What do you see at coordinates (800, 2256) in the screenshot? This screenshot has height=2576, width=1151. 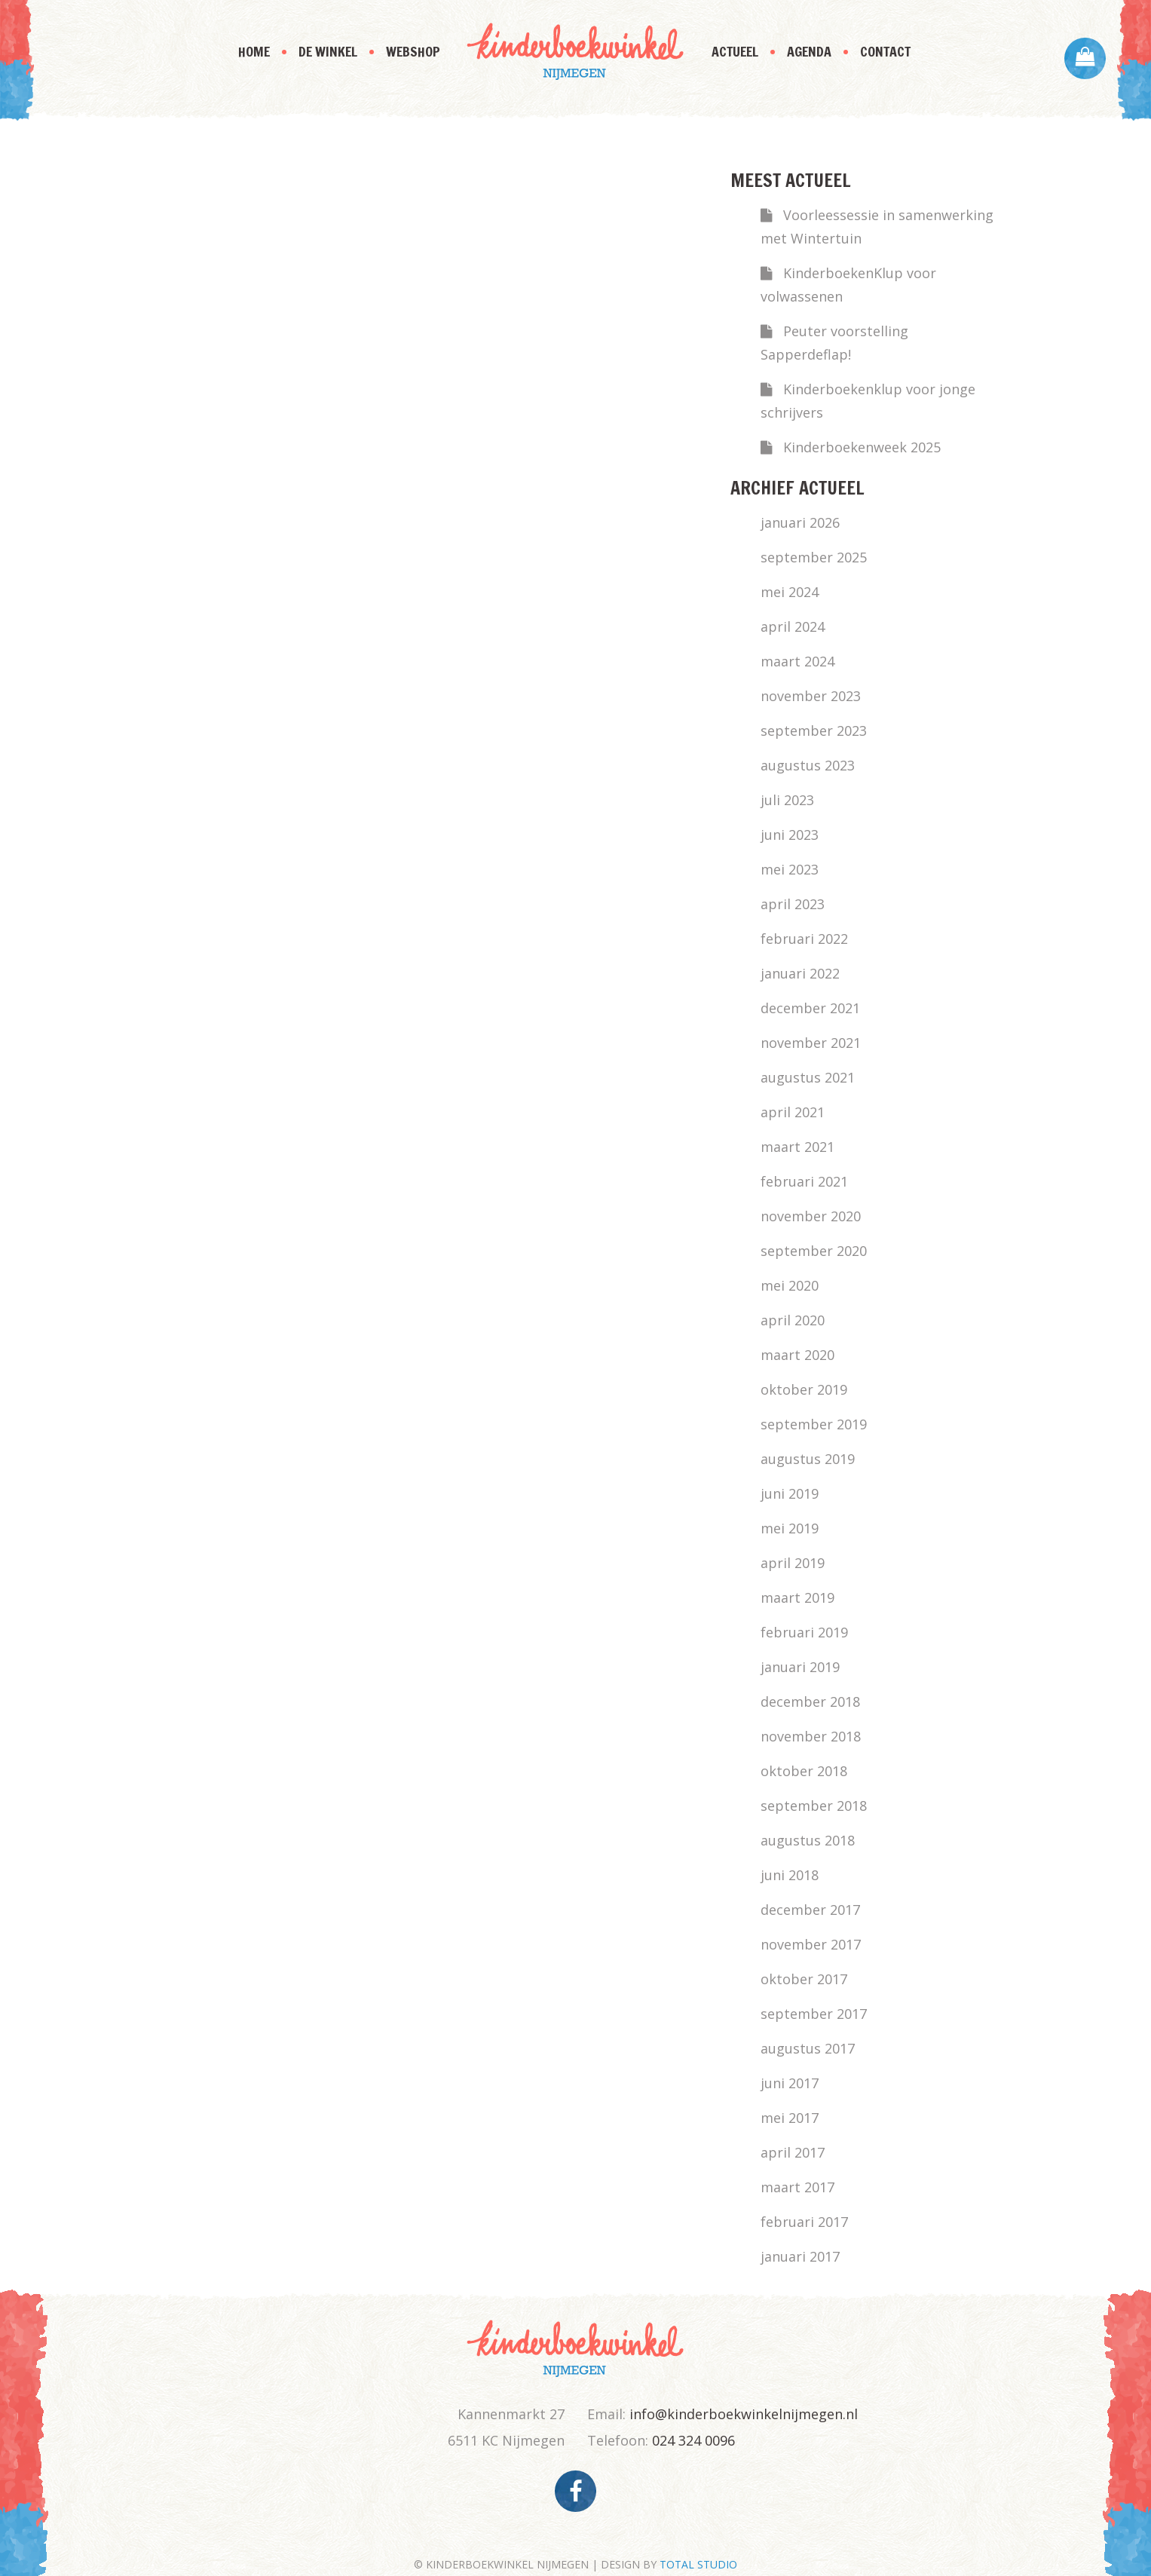 I see `januari 2017` at bounding box center [800, 2256].